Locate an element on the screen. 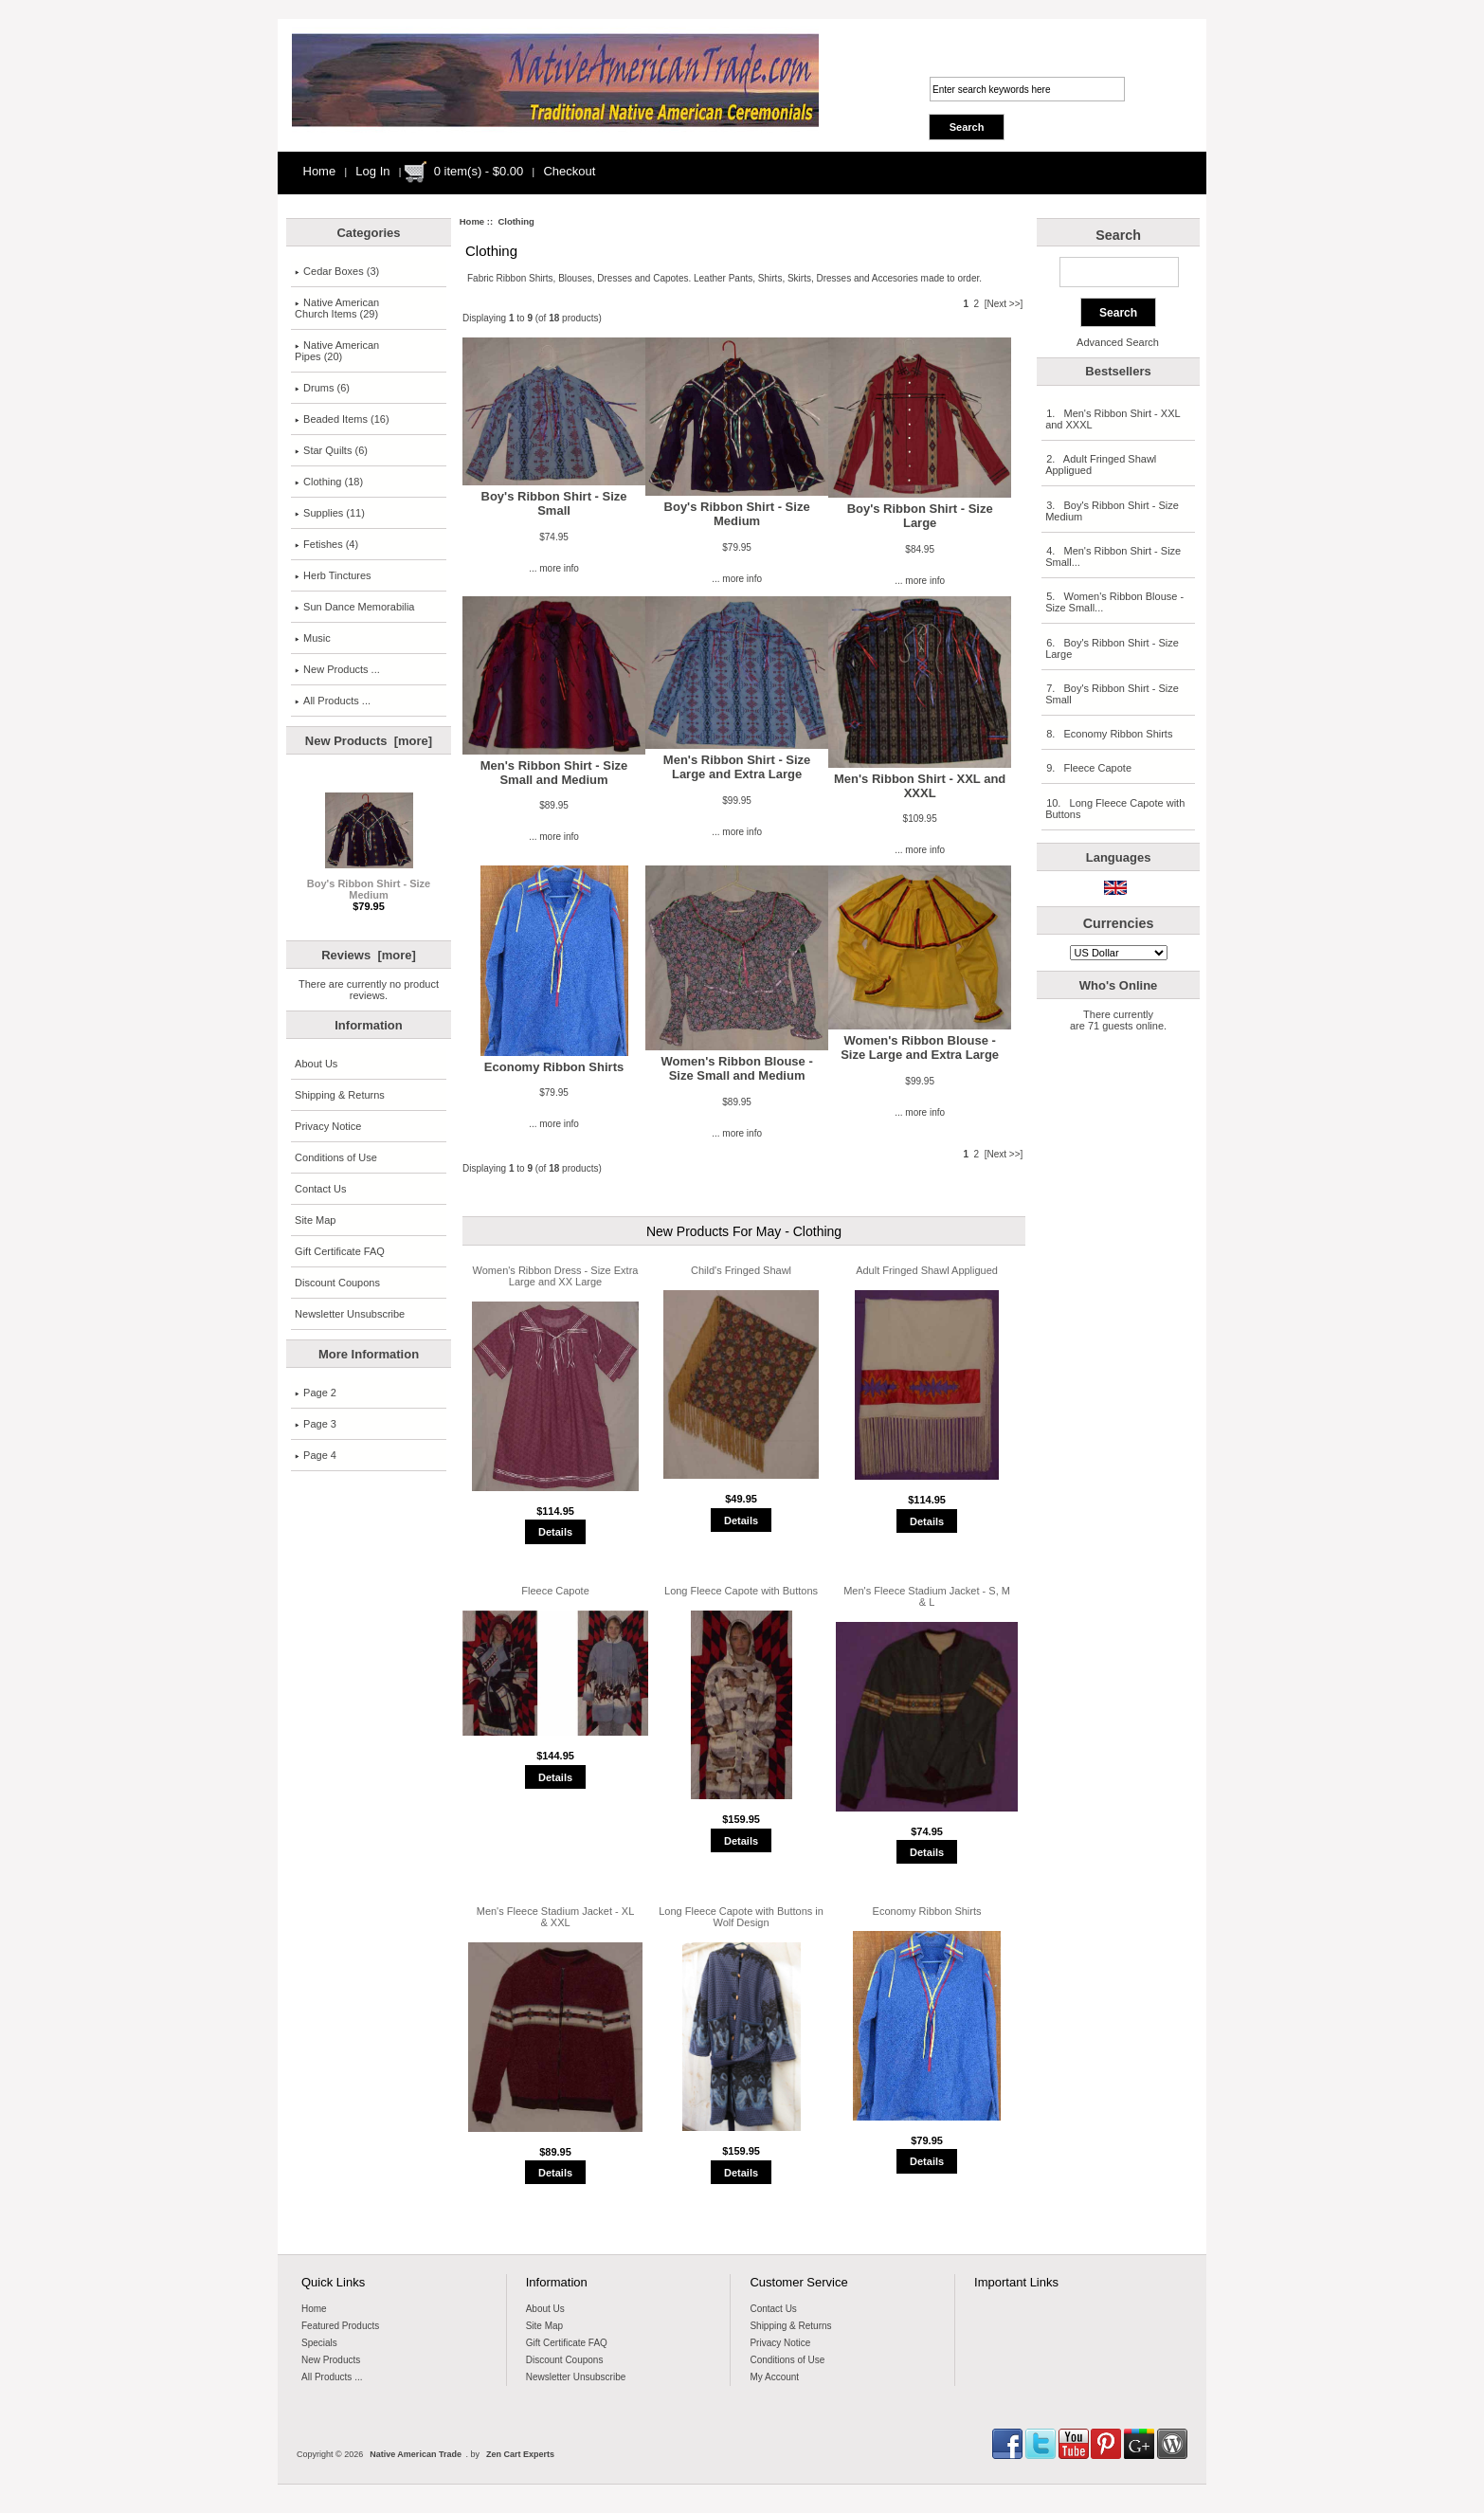 The width and height of the screenshot is (1484, 2513). Long Fleece Capote with Buttons in Wolf Design is located at coordinates (741, 1916).